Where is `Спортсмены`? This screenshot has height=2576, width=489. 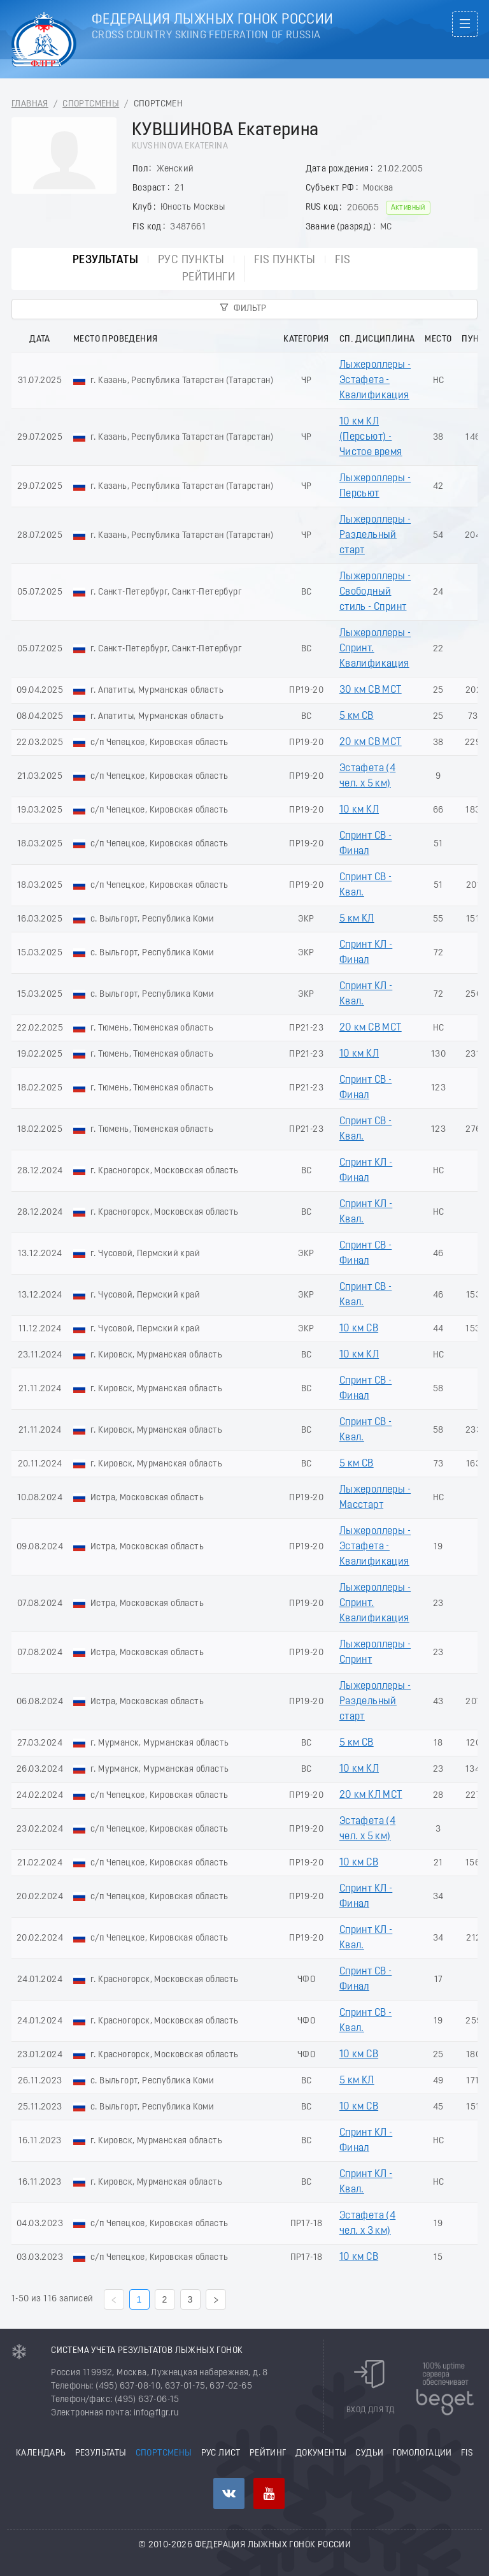
Спортсмены is located at coordinates (90, 104).